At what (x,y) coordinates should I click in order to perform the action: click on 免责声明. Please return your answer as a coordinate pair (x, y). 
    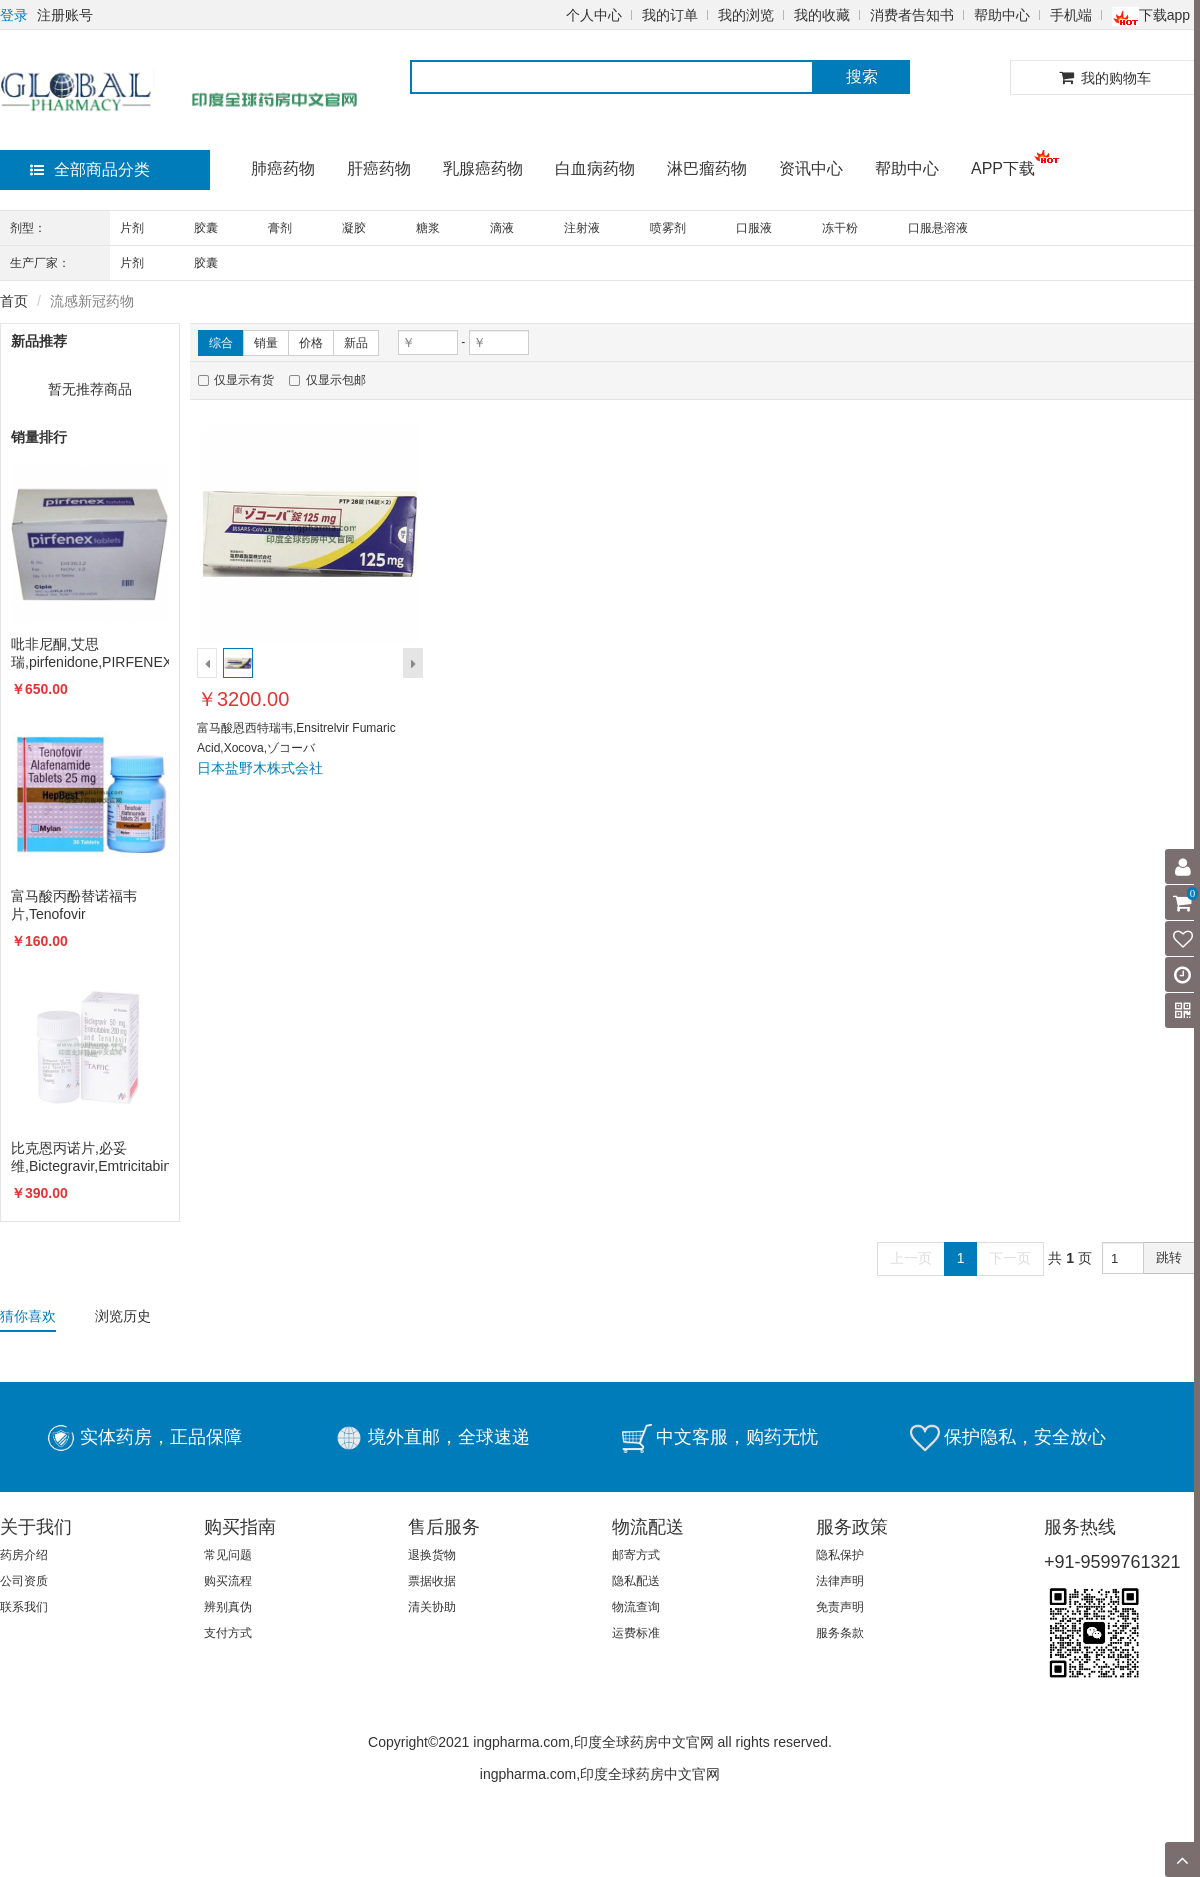
    Looking at the image, I should click on (840, 1607).